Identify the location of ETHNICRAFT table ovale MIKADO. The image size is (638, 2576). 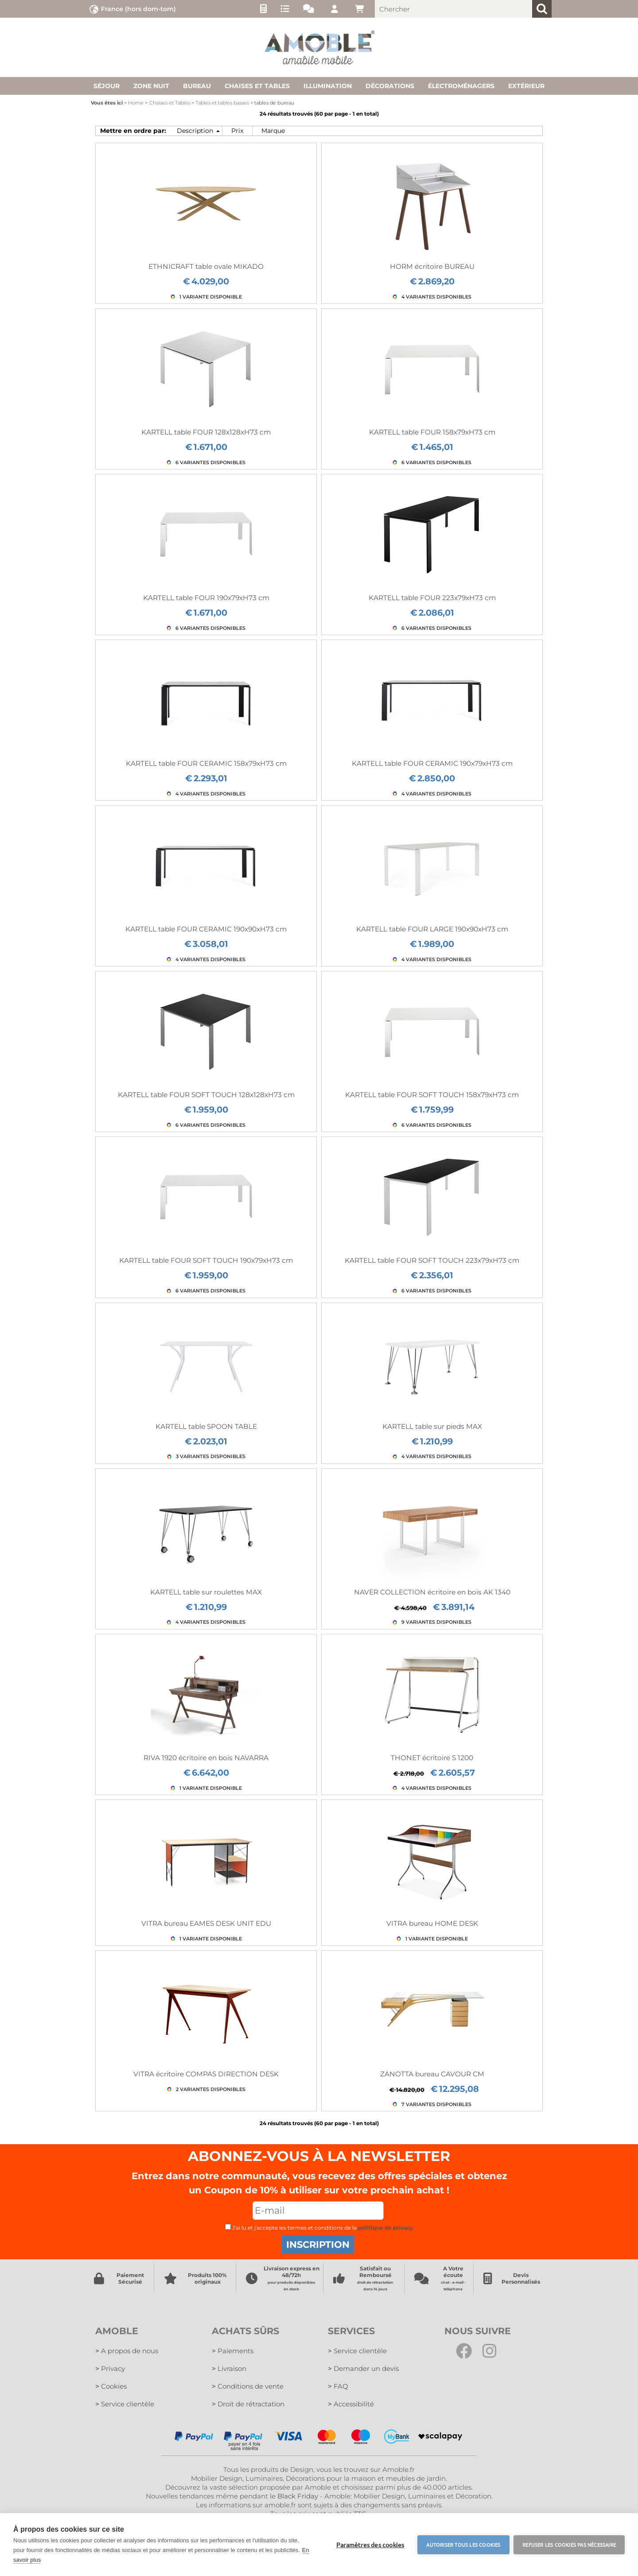
(206, 266).